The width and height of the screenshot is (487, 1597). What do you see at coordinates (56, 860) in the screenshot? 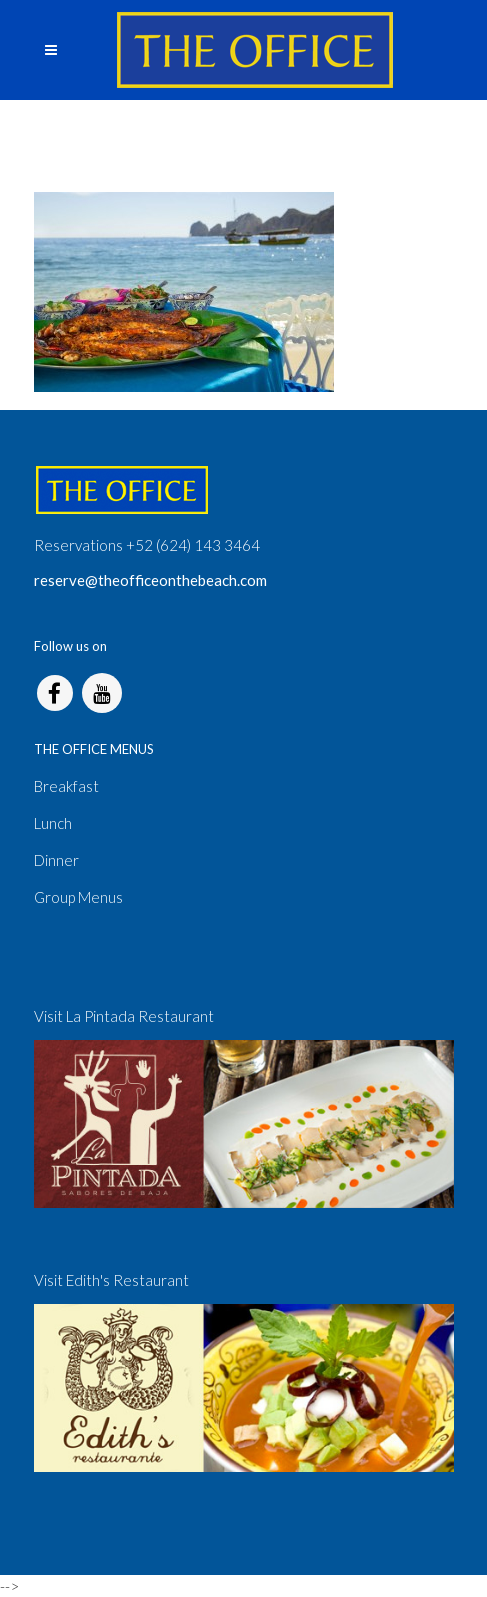
I see `Dinner` at bounding box center [56, 860].